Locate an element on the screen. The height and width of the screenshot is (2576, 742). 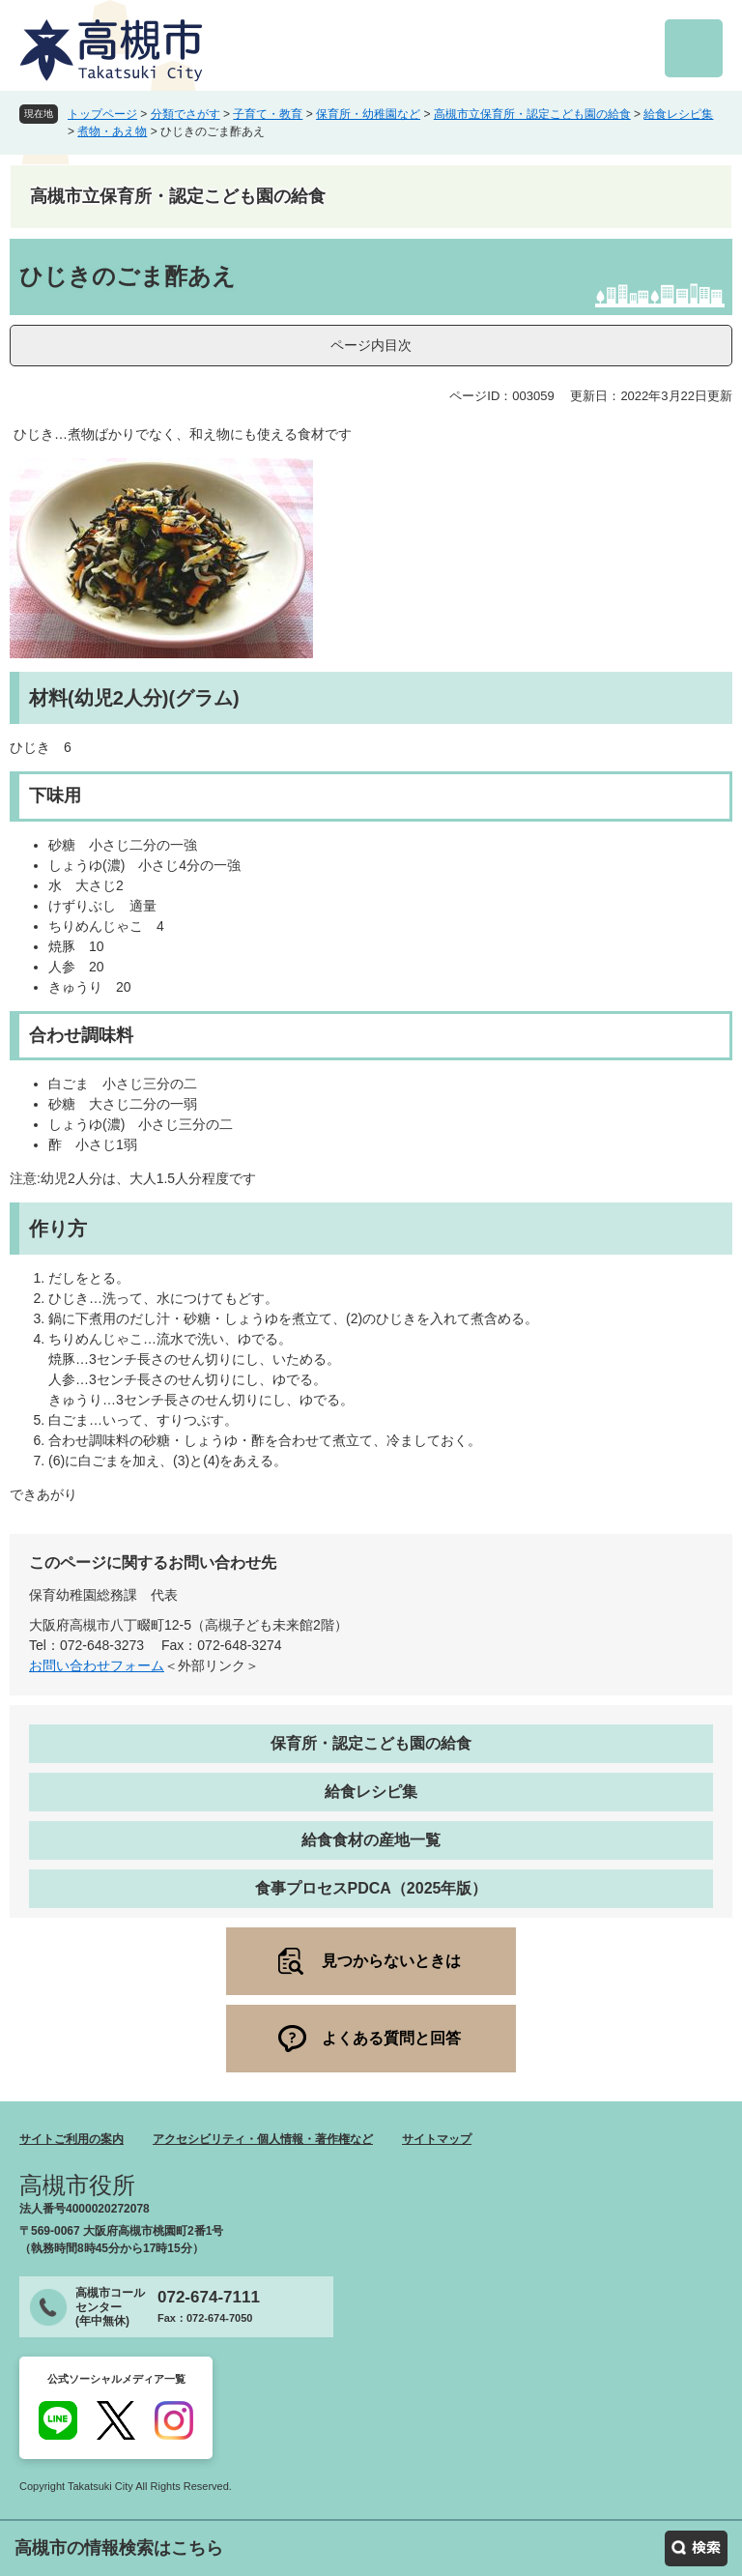
アクセシビリティ・個人情報・著作権など is located at coordinates (263, 2139).